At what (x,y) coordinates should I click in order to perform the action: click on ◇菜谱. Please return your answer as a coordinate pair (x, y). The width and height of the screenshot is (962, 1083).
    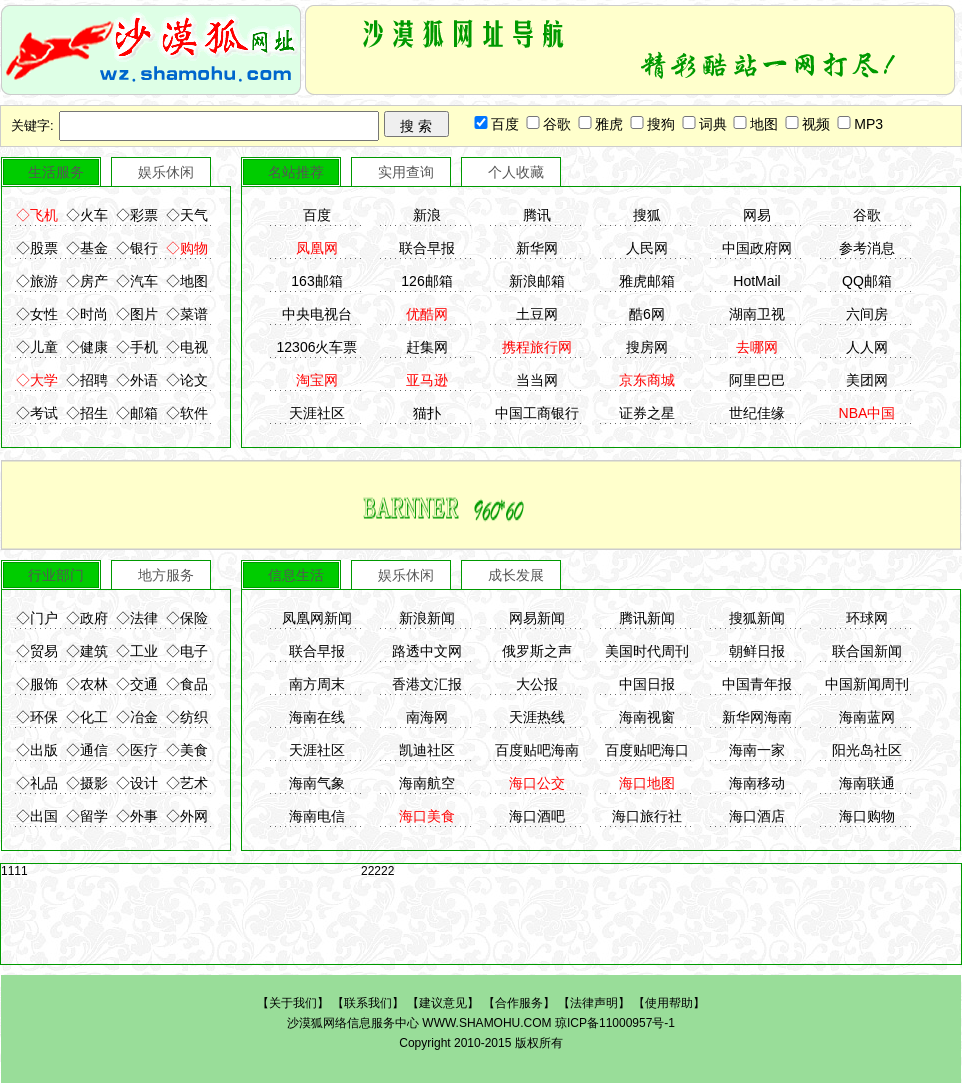
    Looking at the image, I should click on (187, 314).